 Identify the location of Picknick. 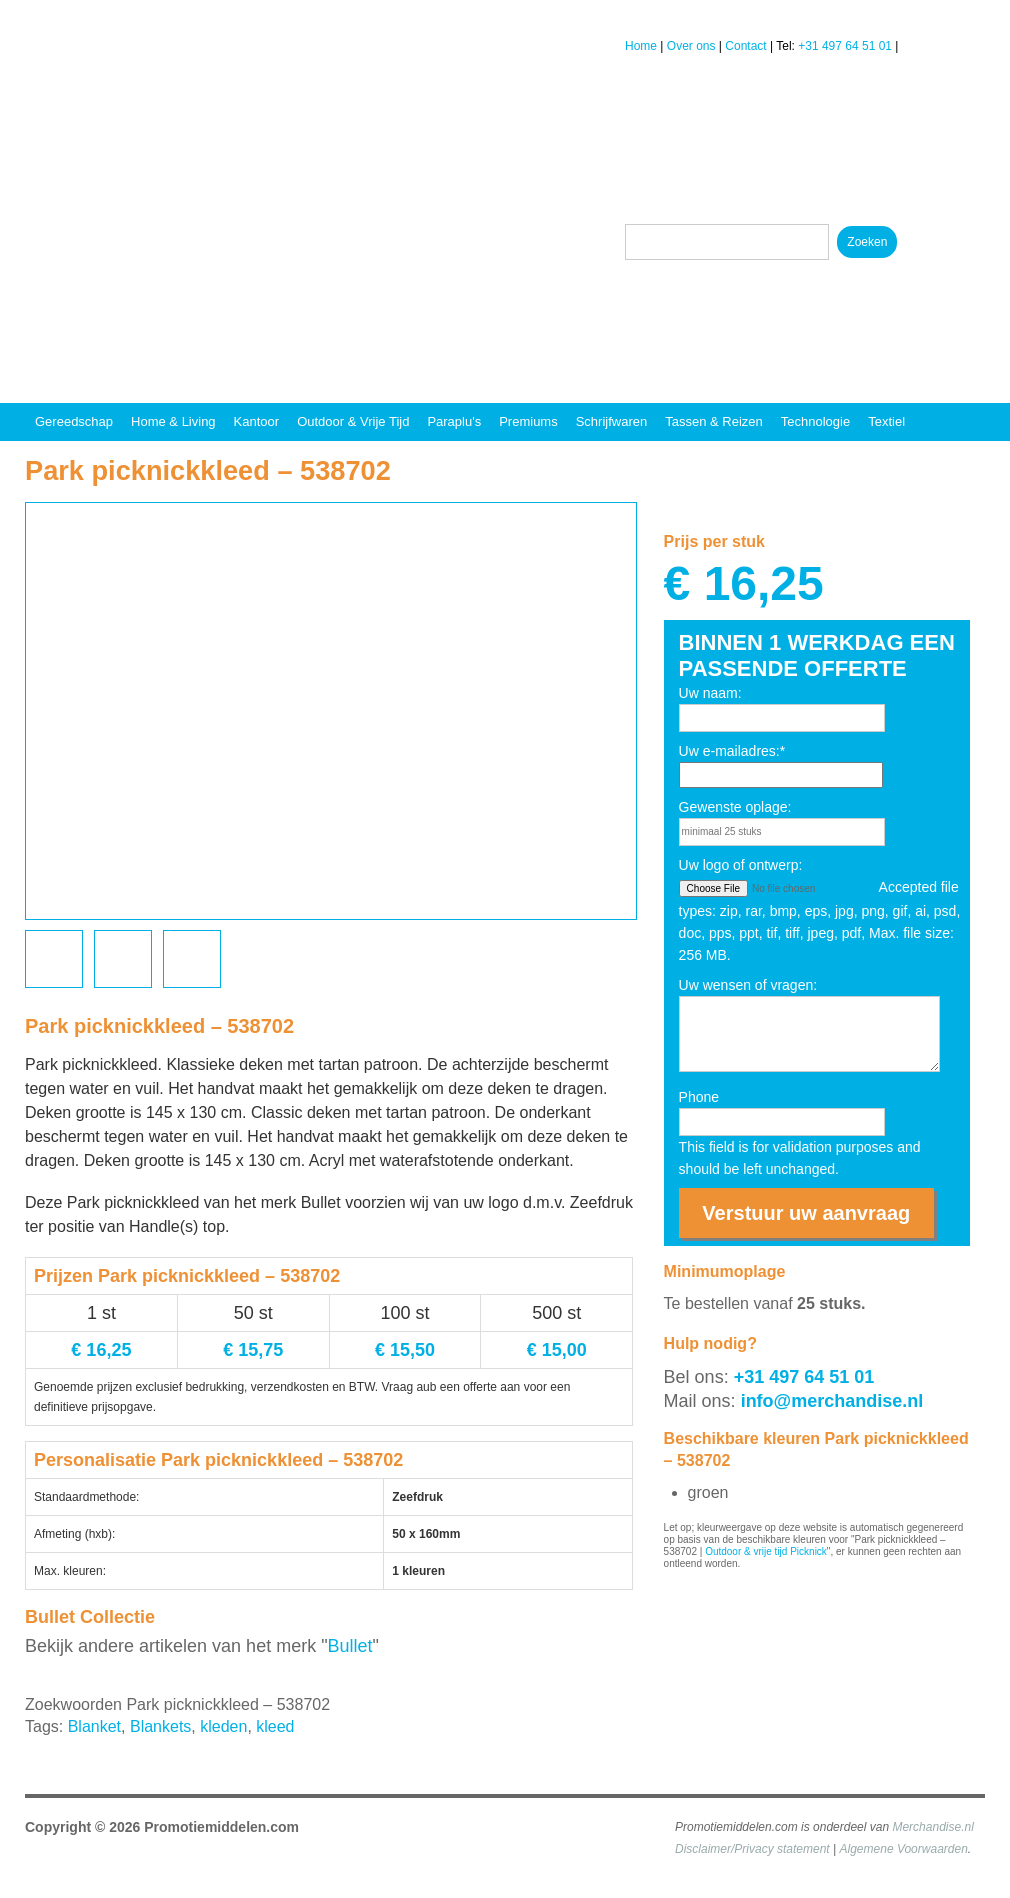
(808, 1551).